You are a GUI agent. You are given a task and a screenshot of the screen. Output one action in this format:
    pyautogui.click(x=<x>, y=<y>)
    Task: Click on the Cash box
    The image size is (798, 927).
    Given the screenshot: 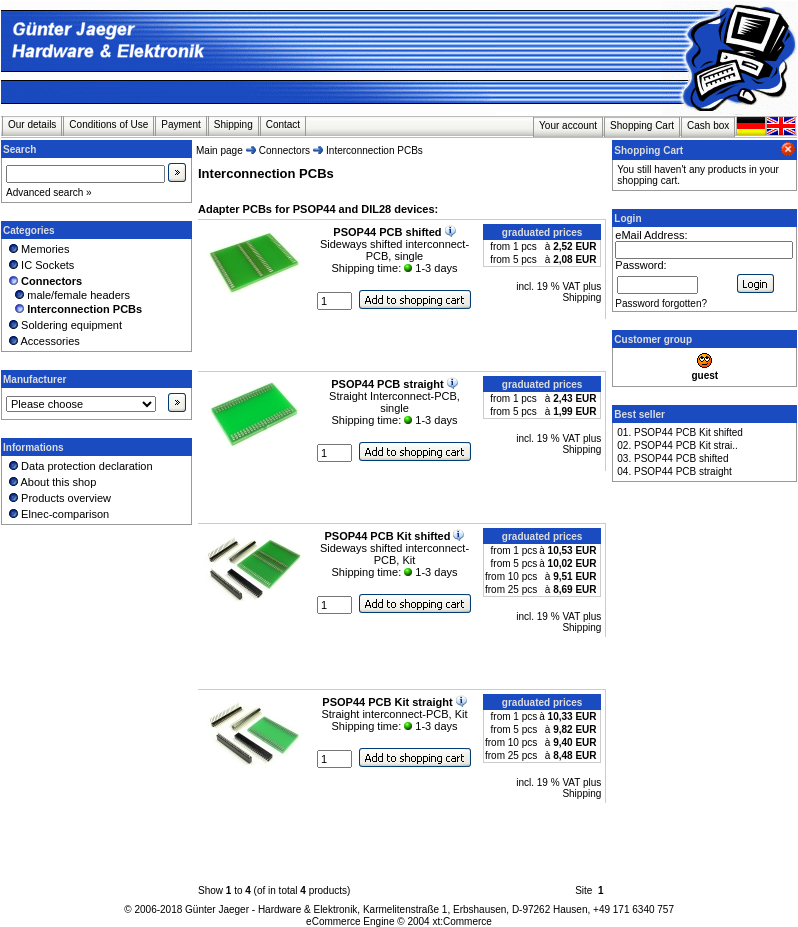 What is the action you would take?
    pyautogui.click(x=708, y=125)
    